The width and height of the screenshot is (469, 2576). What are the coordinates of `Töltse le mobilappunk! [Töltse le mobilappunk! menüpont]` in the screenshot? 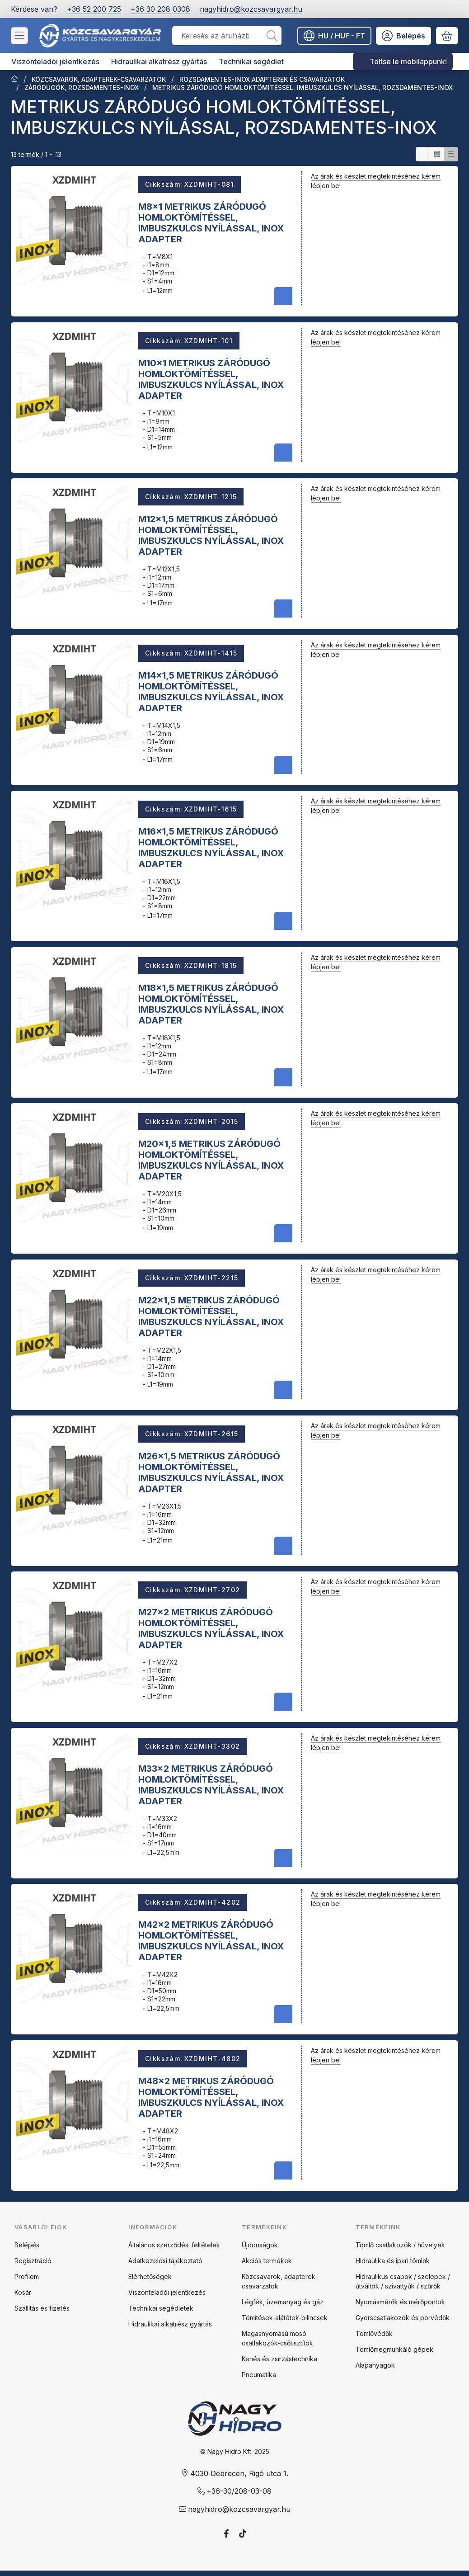 It's located at (408, 61).